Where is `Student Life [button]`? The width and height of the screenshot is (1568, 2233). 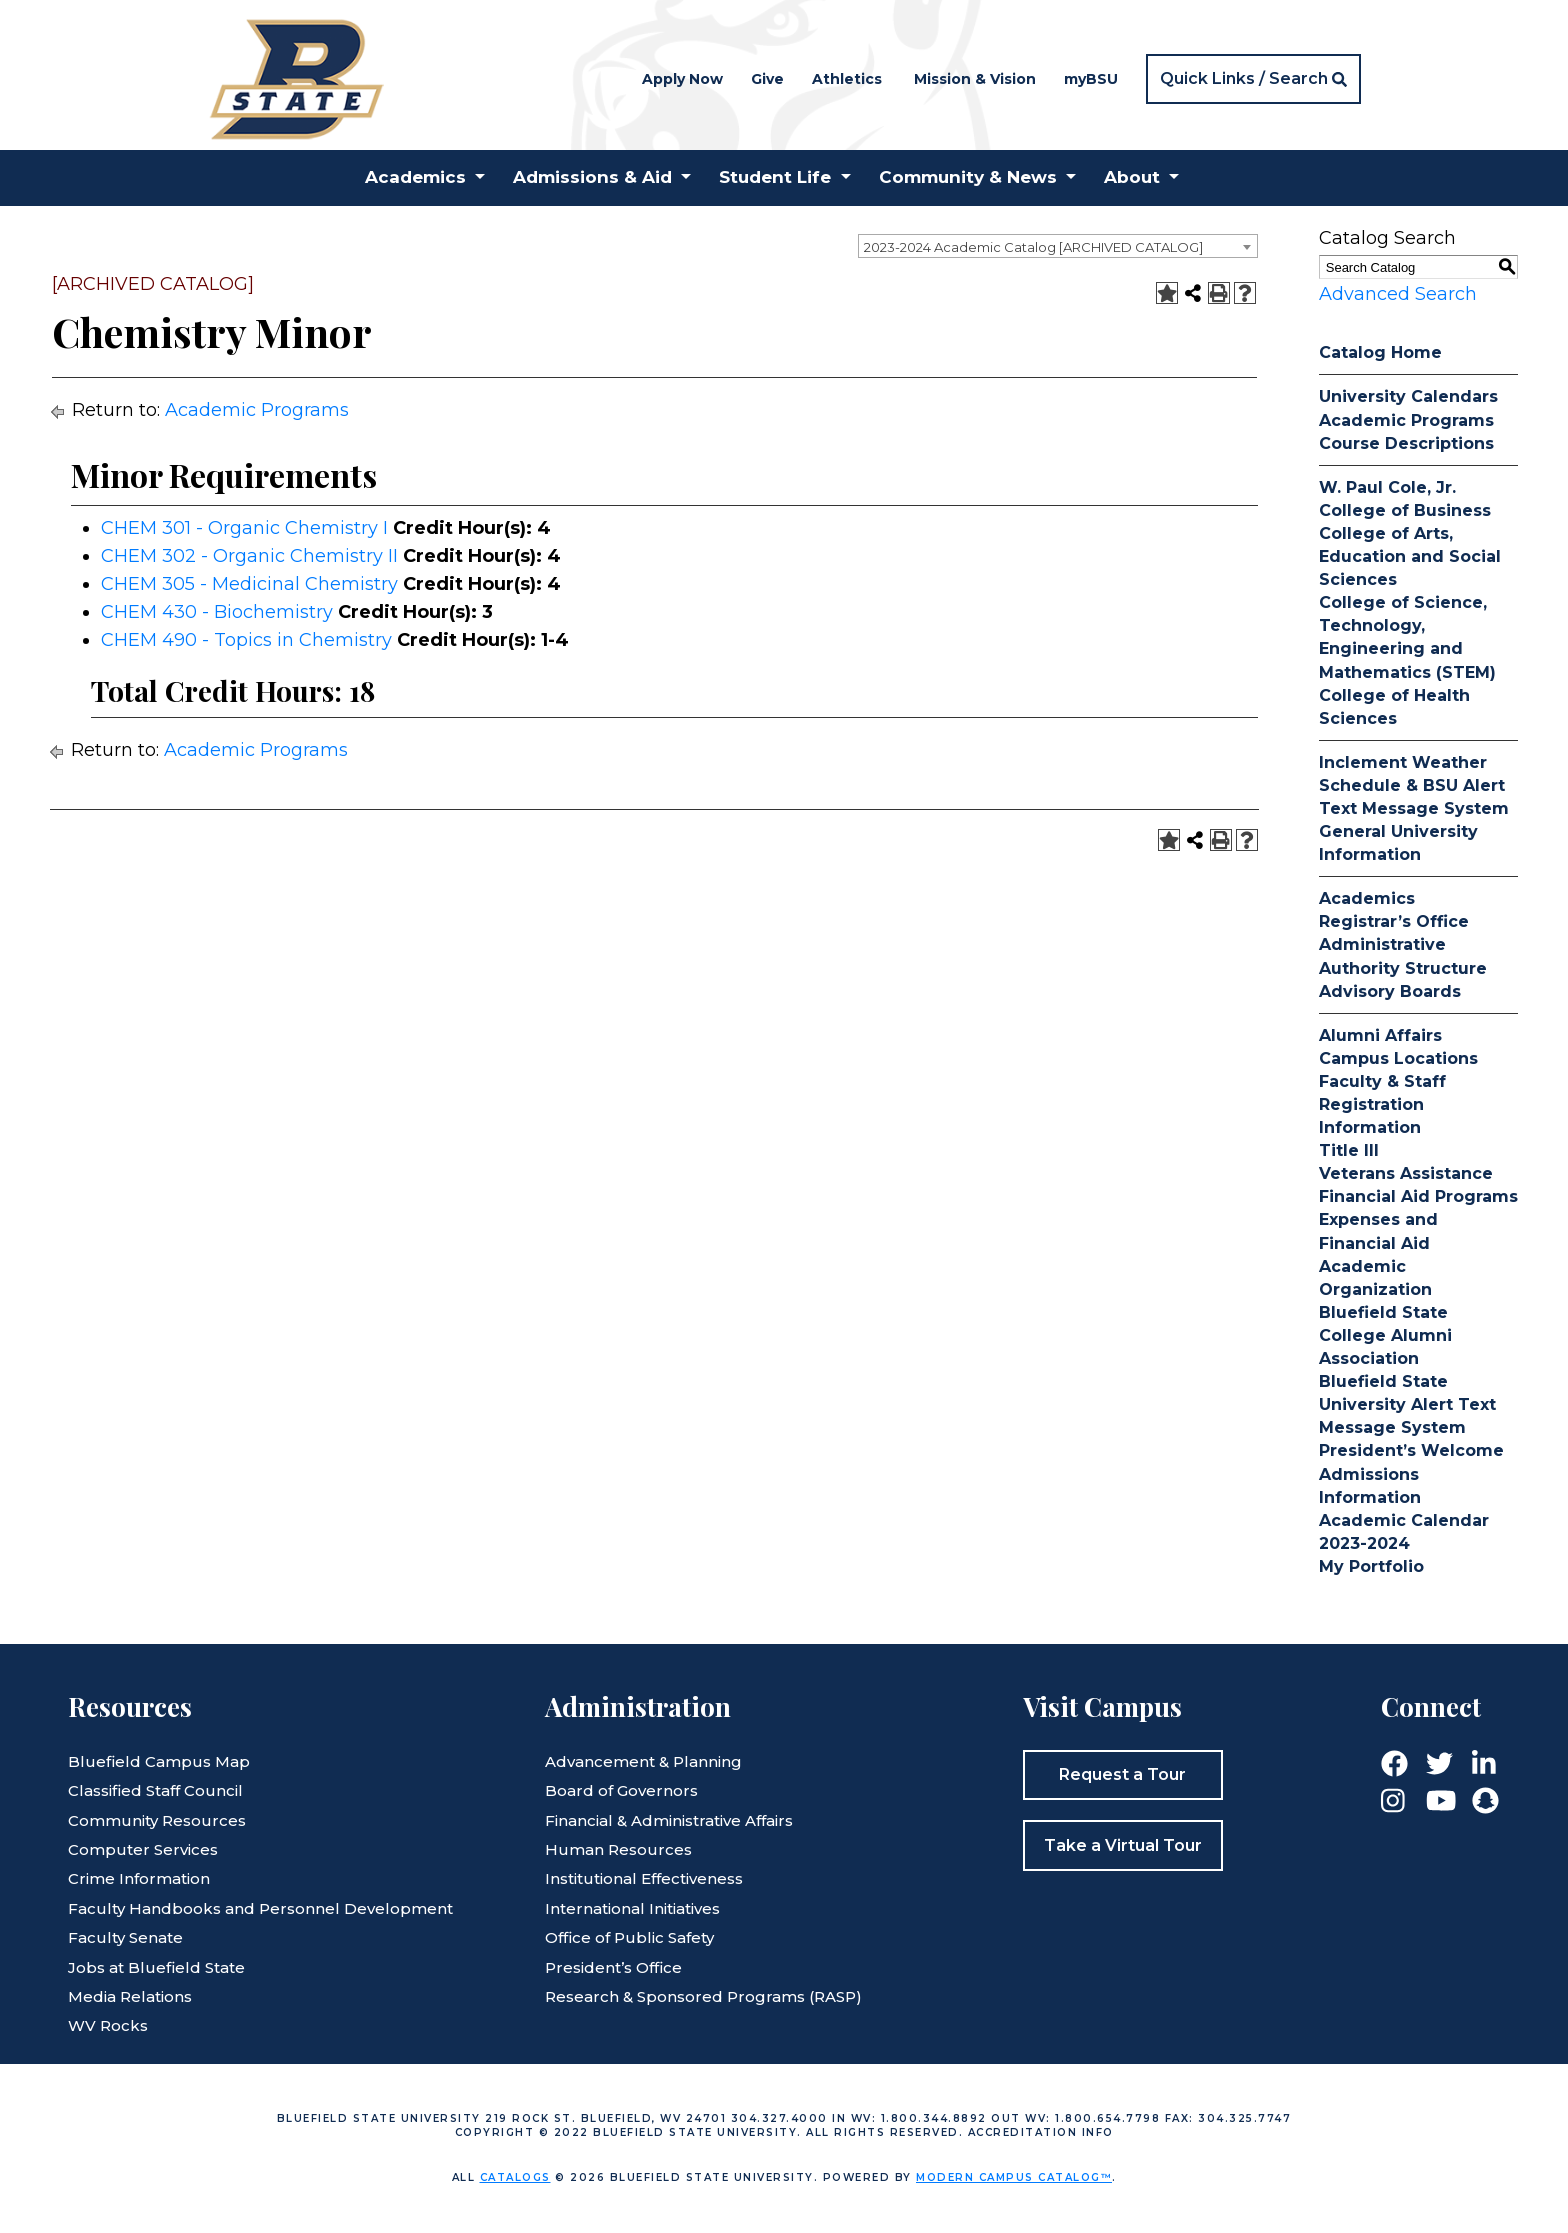
Student Life [button] is located at coordinates (775, 177).